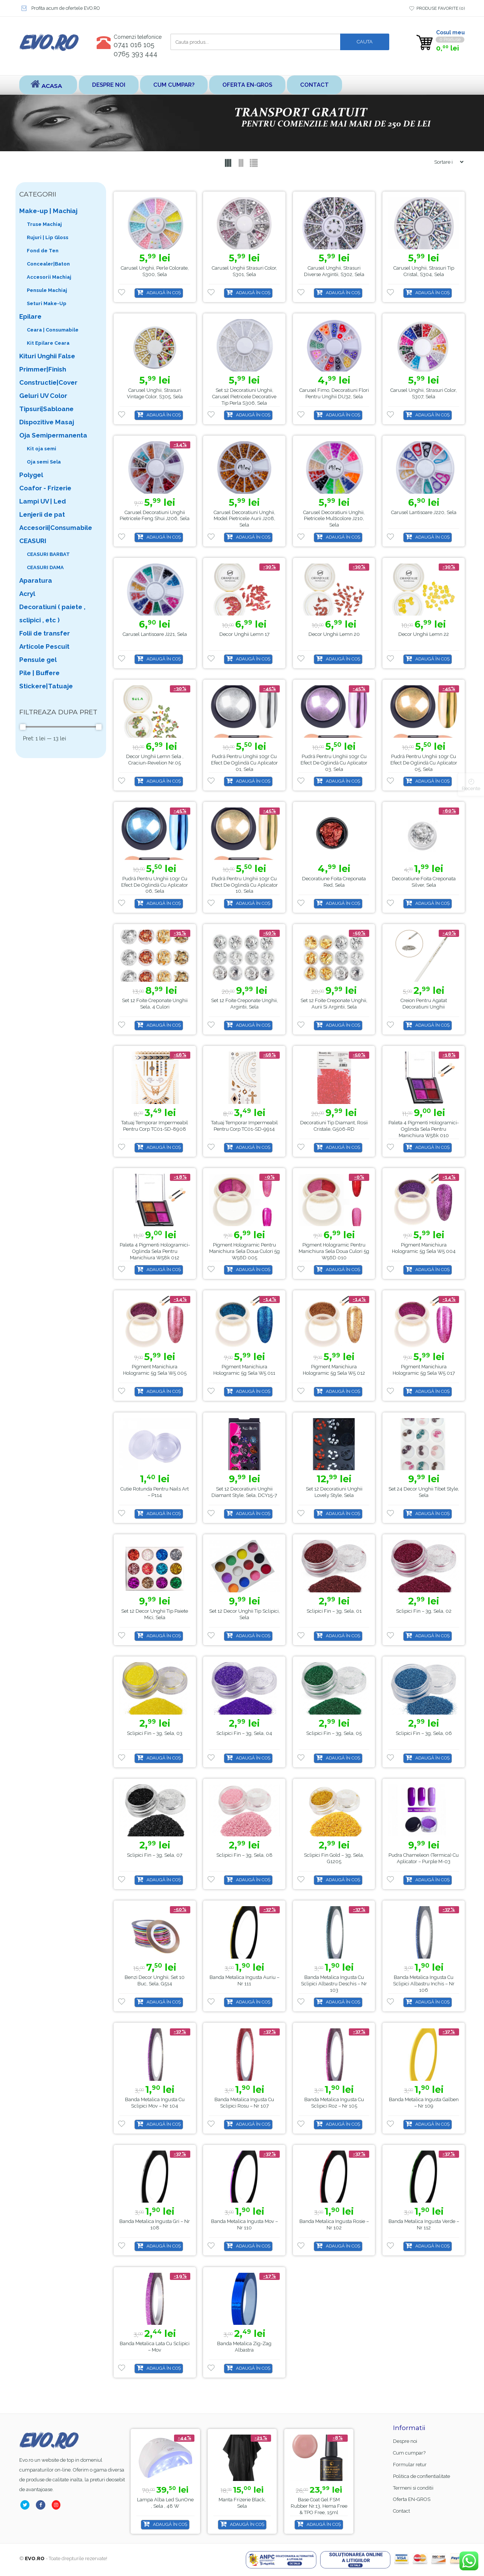 The height and width of the screenshot is (2576, 484). Describe the element at coordinates (165, 2506) in the screenshot. I see `Base Coat gel FSM Rubber nr.13, Hema Free & TPO Free, 15ml` at that location.